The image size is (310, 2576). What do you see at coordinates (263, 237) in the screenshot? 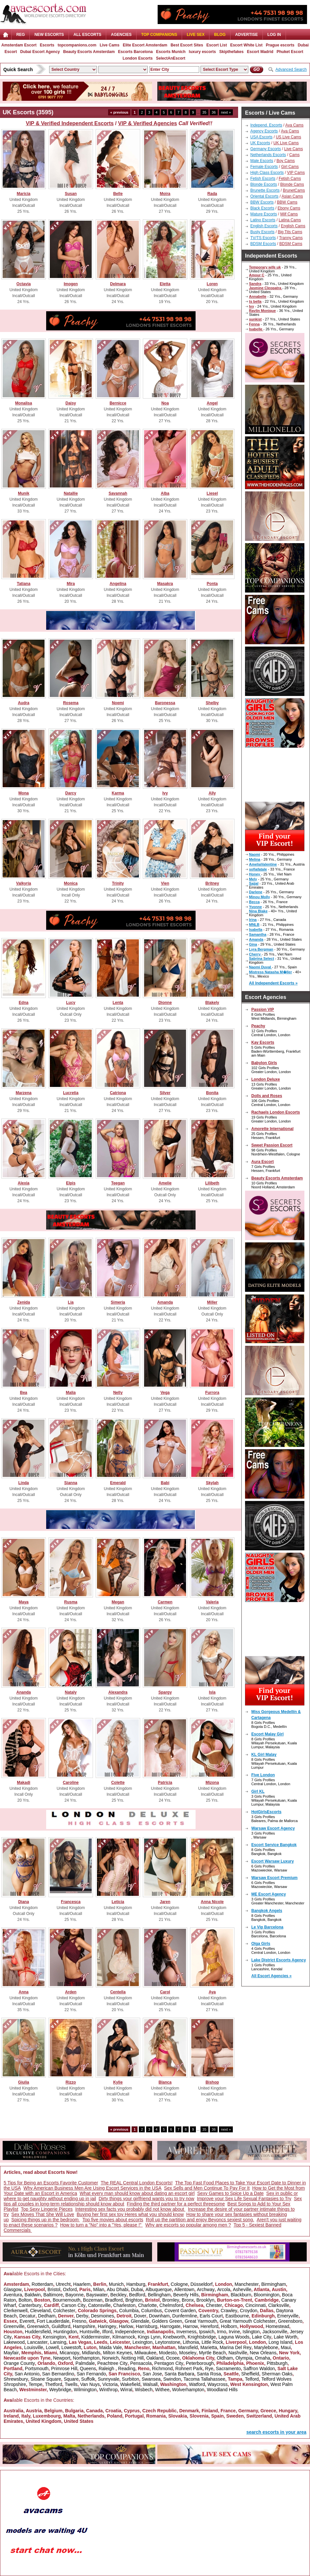
I see `TV/TS Escorts` at bounding box center [263, 237].